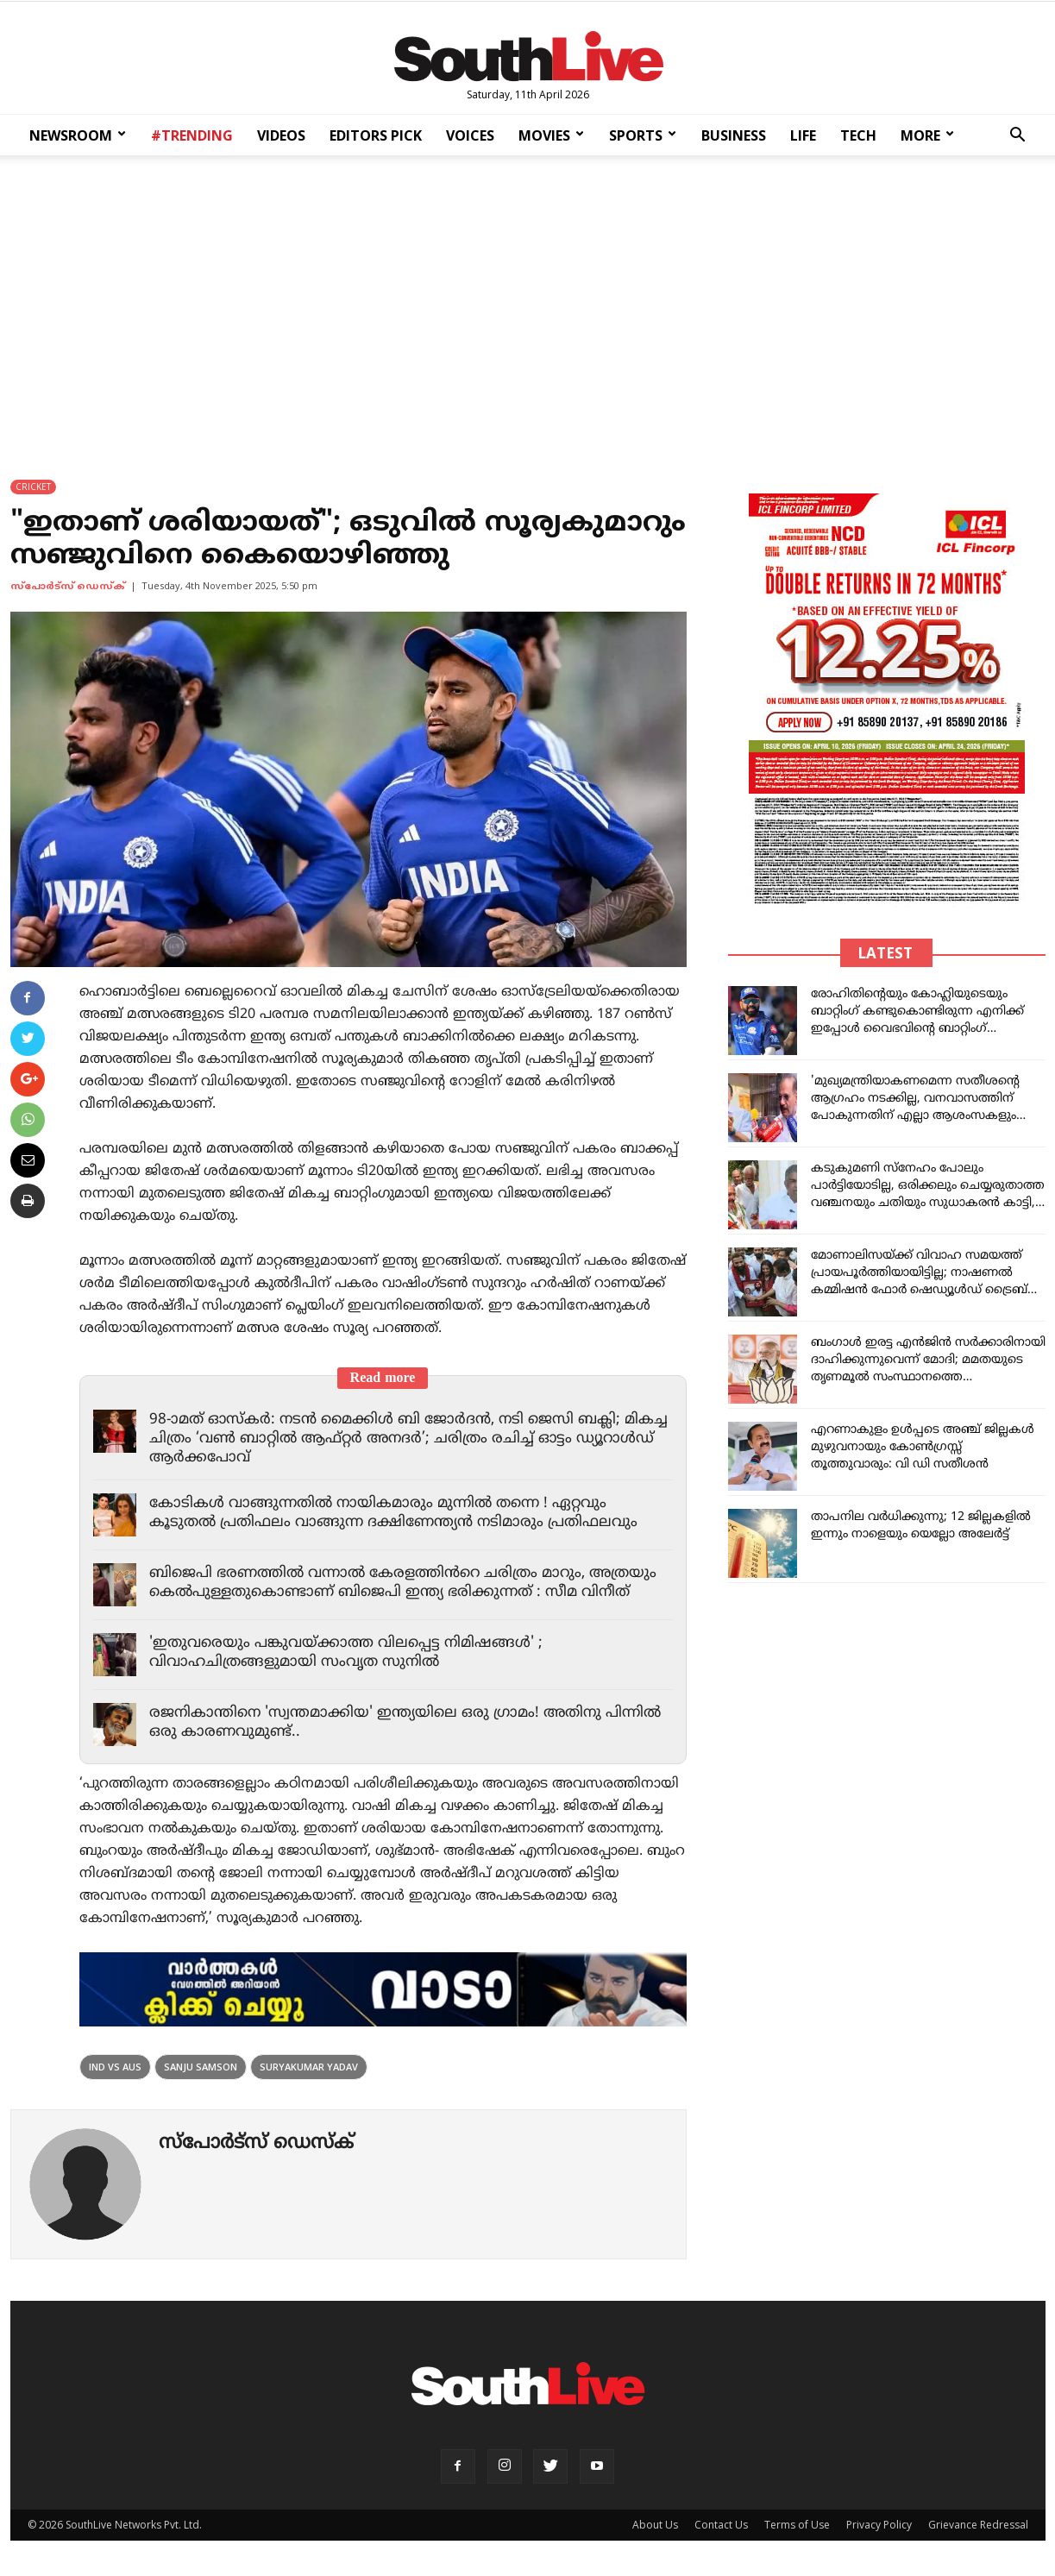 Image resolution: width=1055 pixels, height=2576 pixels. I want to click on Sanju Samson, so click(200, 2066).